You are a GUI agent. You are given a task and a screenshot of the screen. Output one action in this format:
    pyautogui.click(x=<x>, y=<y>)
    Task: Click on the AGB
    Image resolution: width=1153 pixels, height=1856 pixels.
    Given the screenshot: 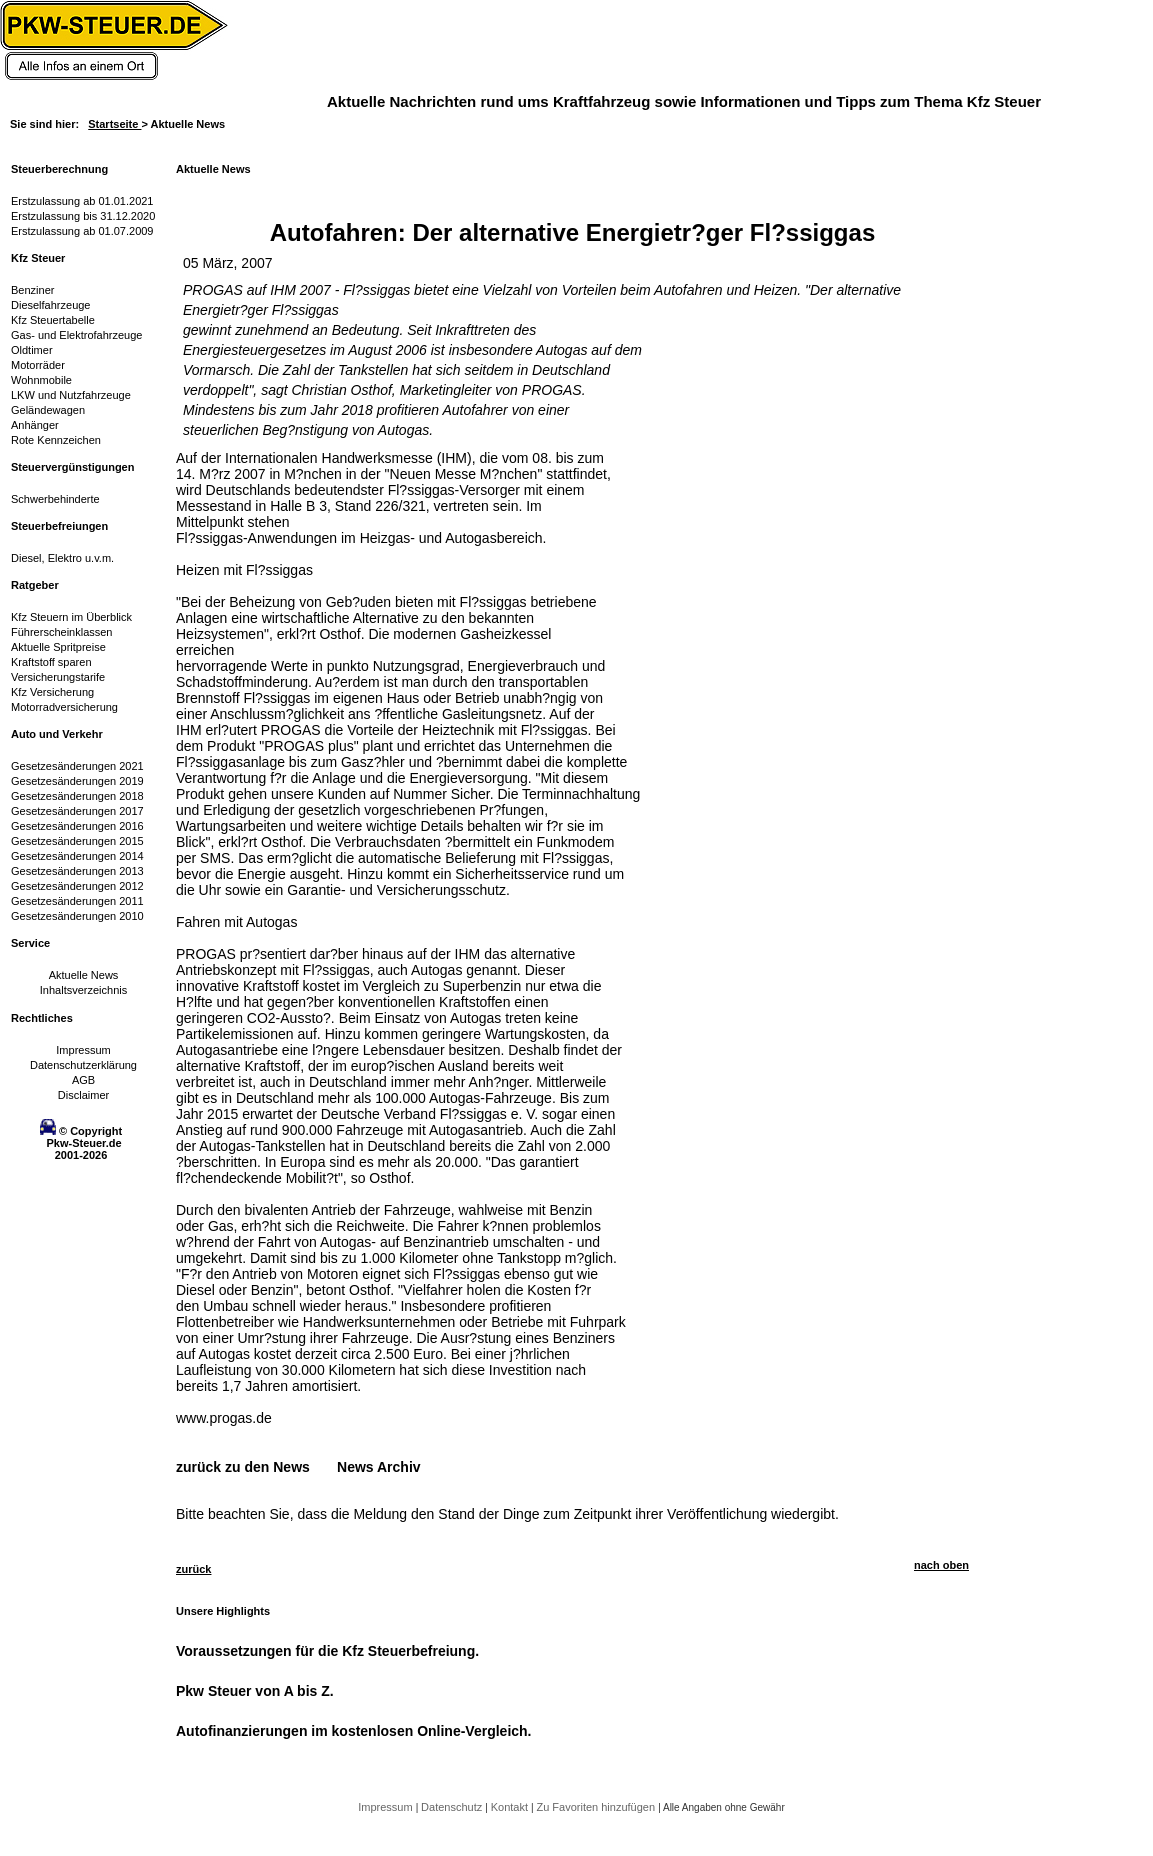 What is the action you would take?
    pyautogui.click(x=83, y=1080)
    